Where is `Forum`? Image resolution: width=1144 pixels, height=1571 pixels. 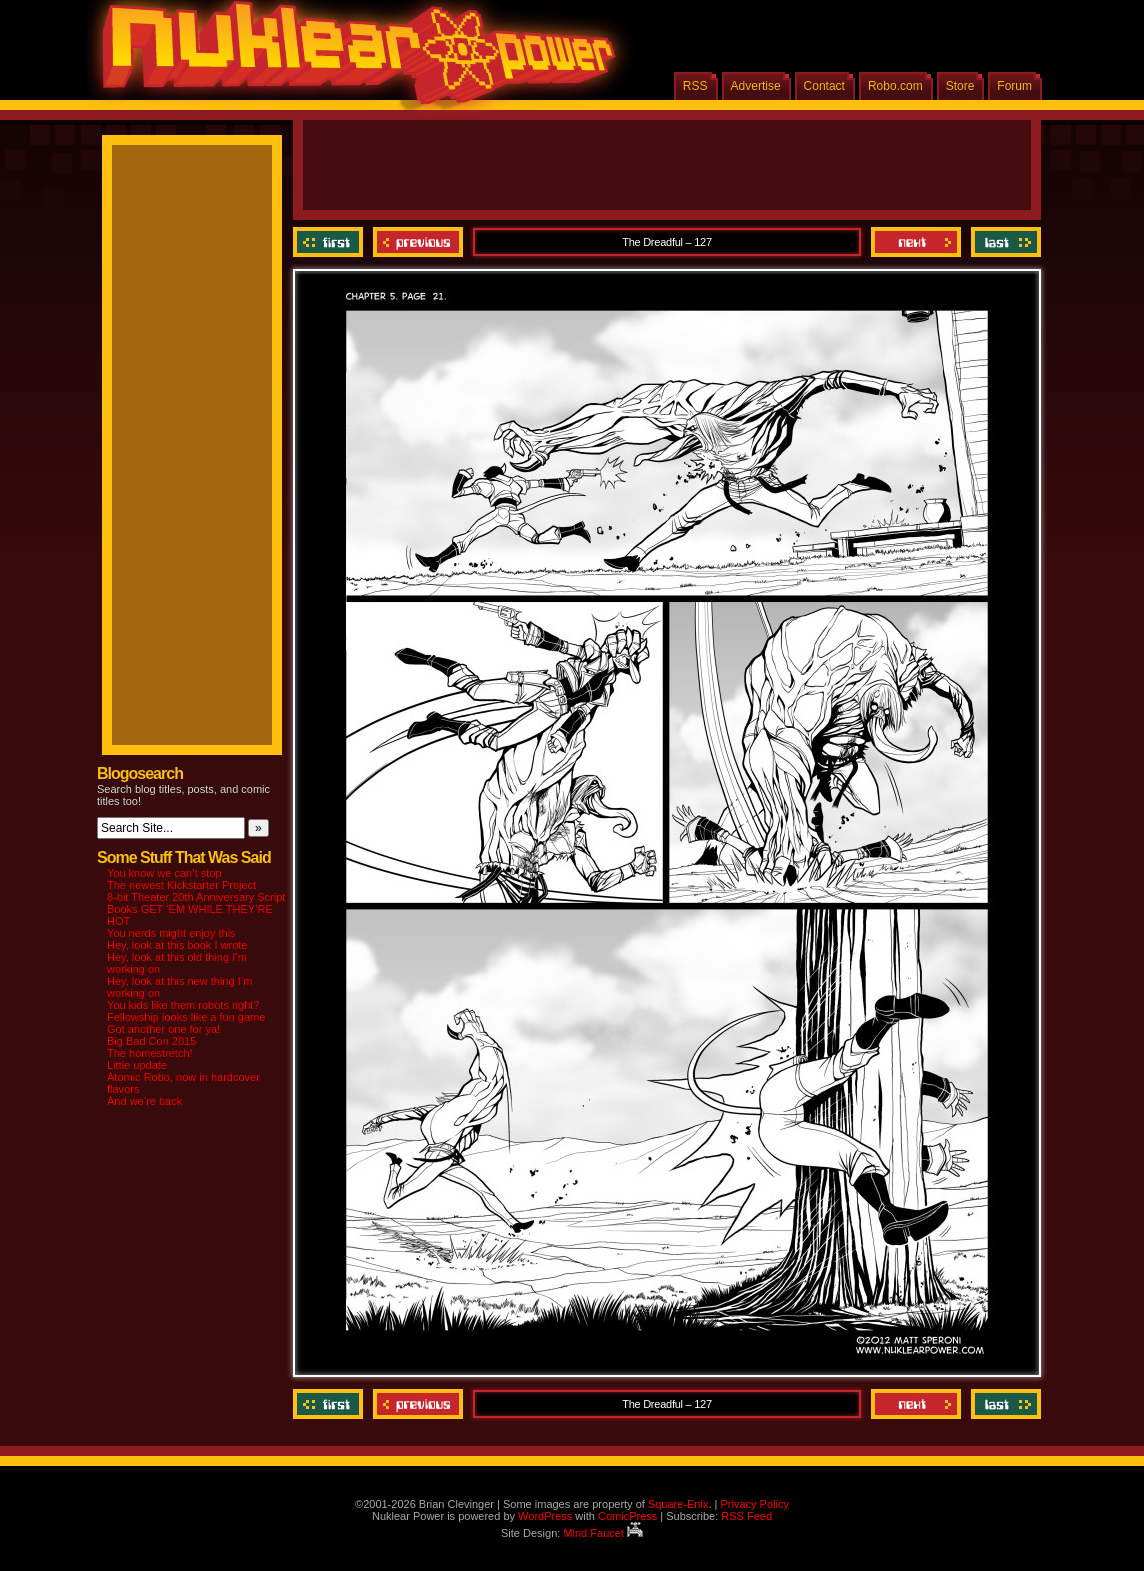 Forum is located at coordinates (1014, 86).